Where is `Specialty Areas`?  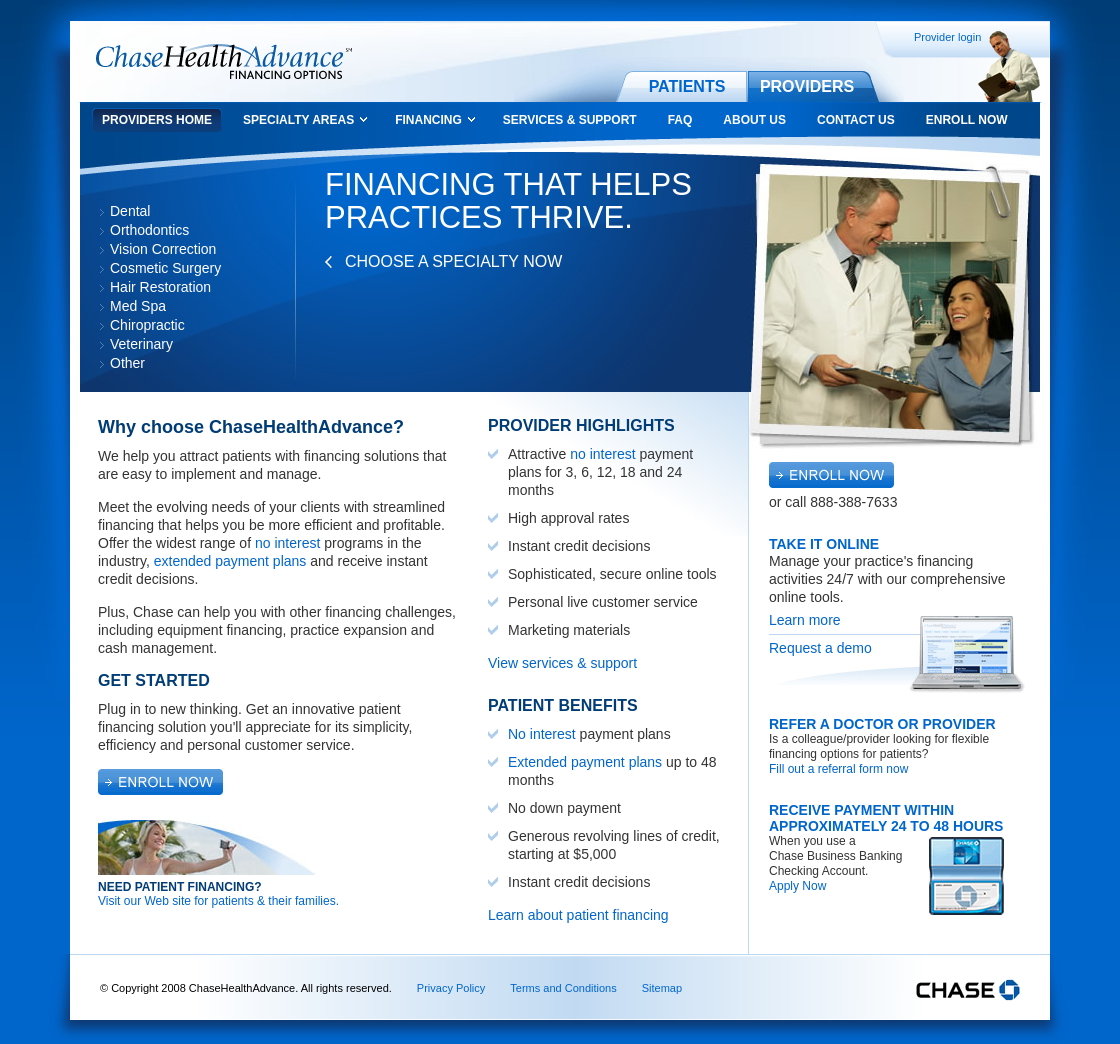
Specialty Areas is located at coordinates (298, 120).